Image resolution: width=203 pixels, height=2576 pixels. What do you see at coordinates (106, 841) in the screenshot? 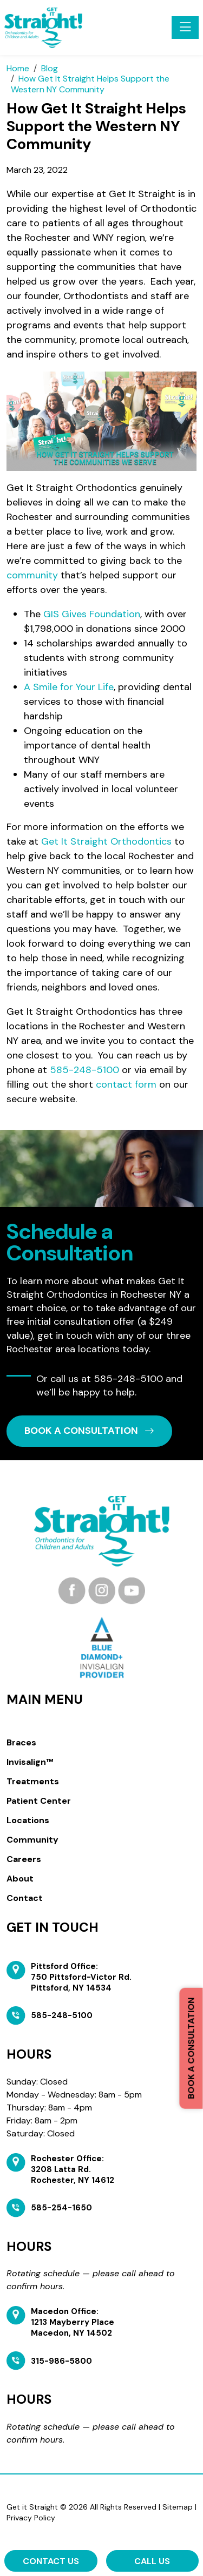
I see `Get It Straight Orthodontics` at bounding box center [106, 841].